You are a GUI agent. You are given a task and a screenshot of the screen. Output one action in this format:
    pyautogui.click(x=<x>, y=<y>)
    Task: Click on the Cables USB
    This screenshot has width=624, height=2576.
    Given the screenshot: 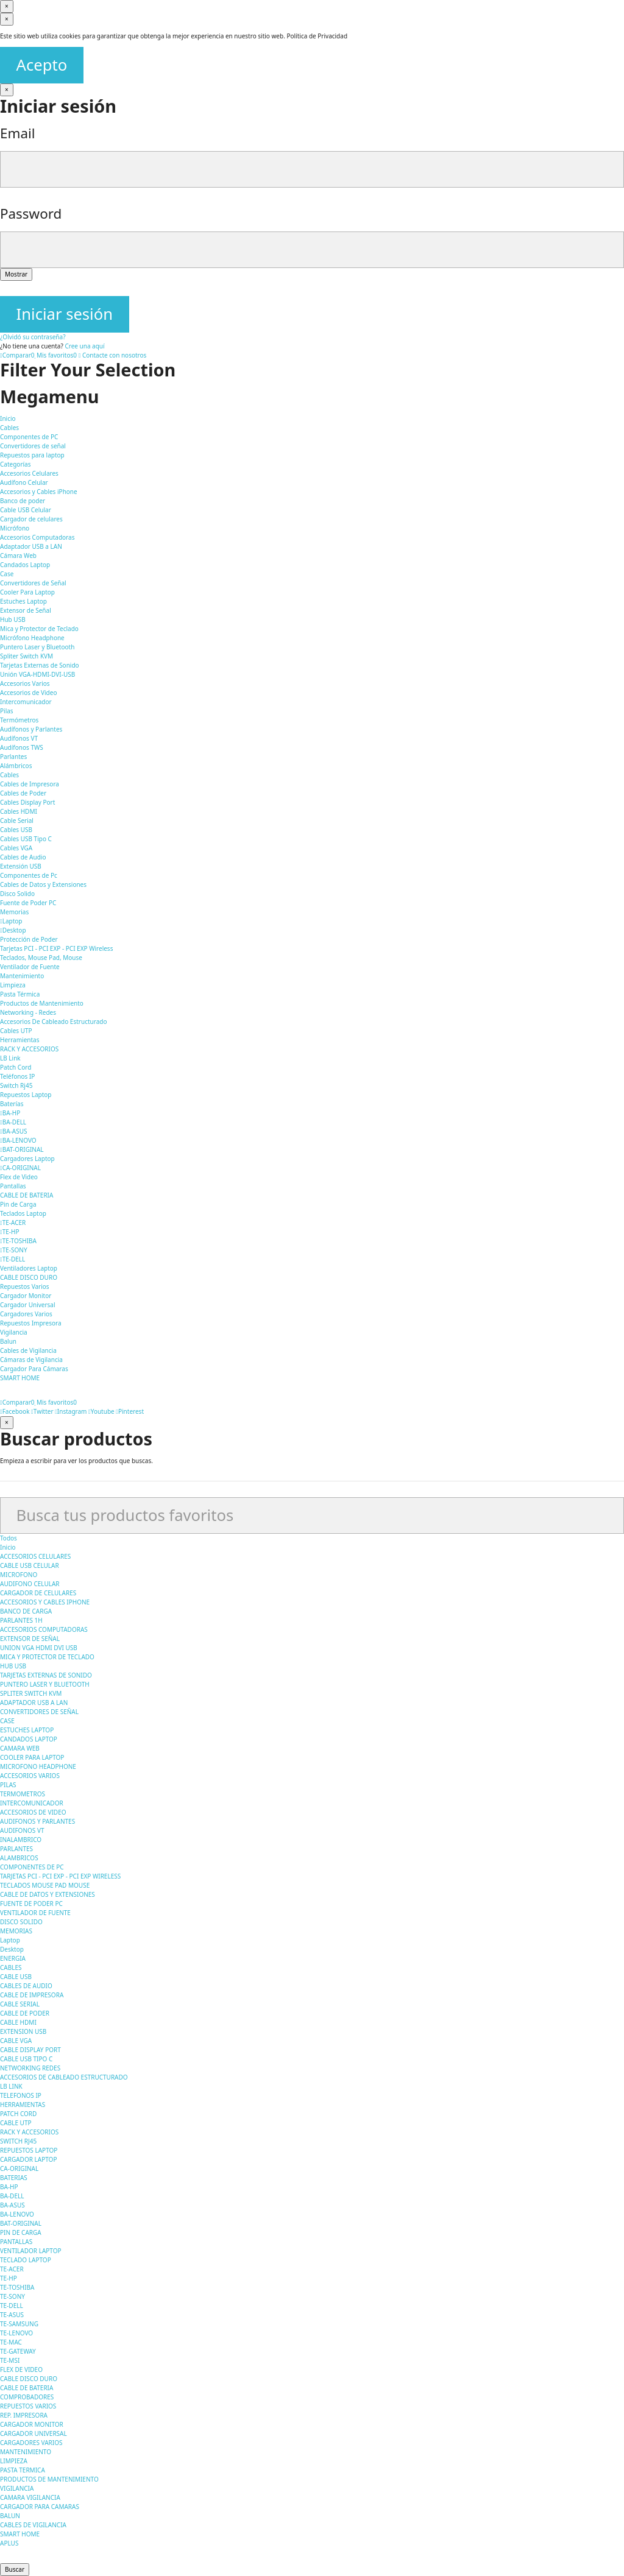 What is the action you would take?
    pyautogui.click(x=16, y=829)
    